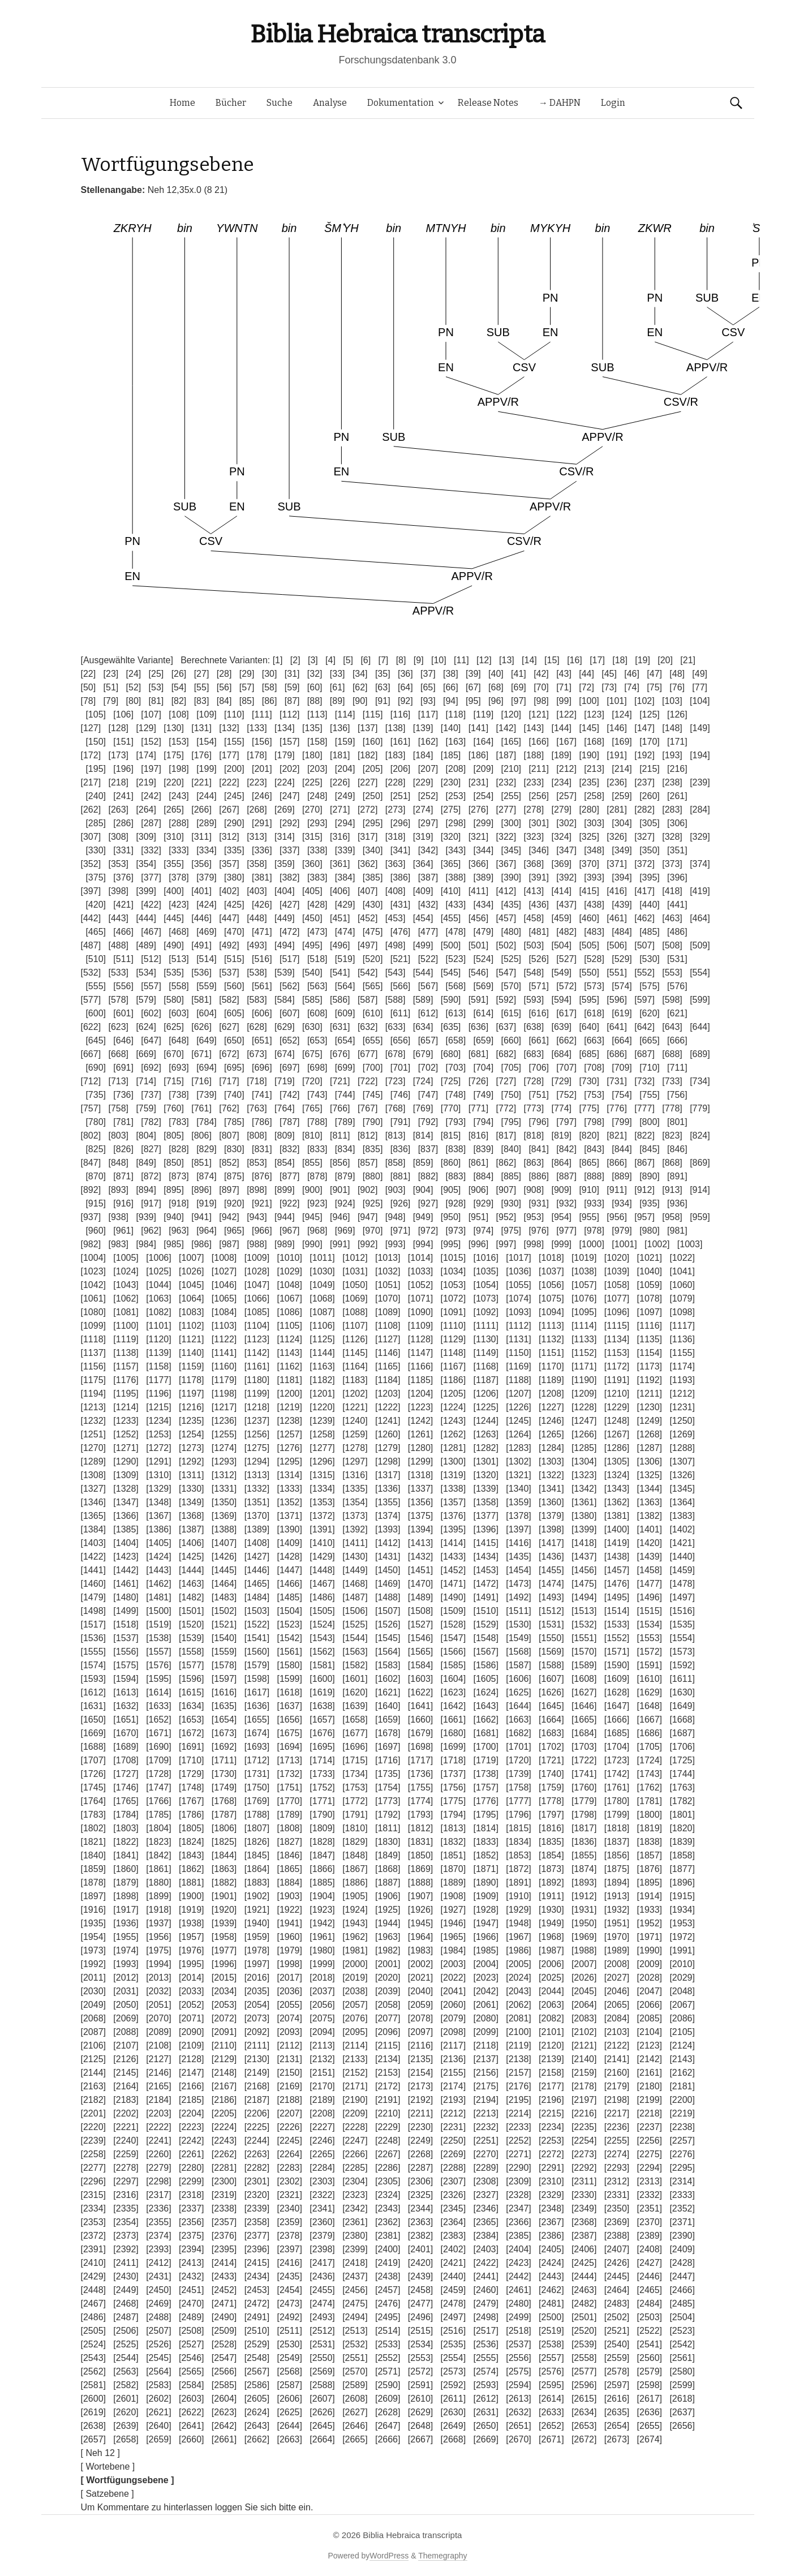  Describe the element at coordinates (191, 1746) in the screenshot. I see `[1691]` at that location.